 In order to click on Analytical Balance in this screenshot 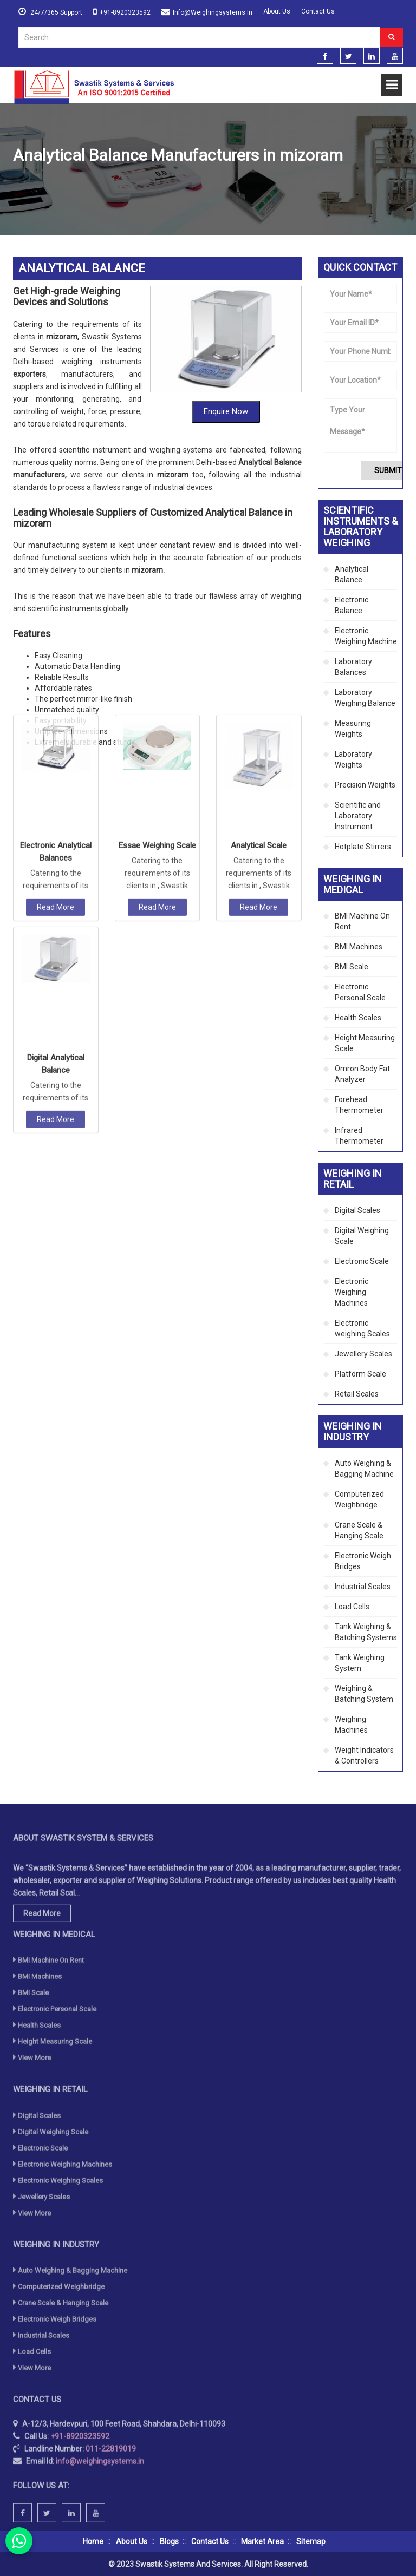, I will do `click(351, 574)`.